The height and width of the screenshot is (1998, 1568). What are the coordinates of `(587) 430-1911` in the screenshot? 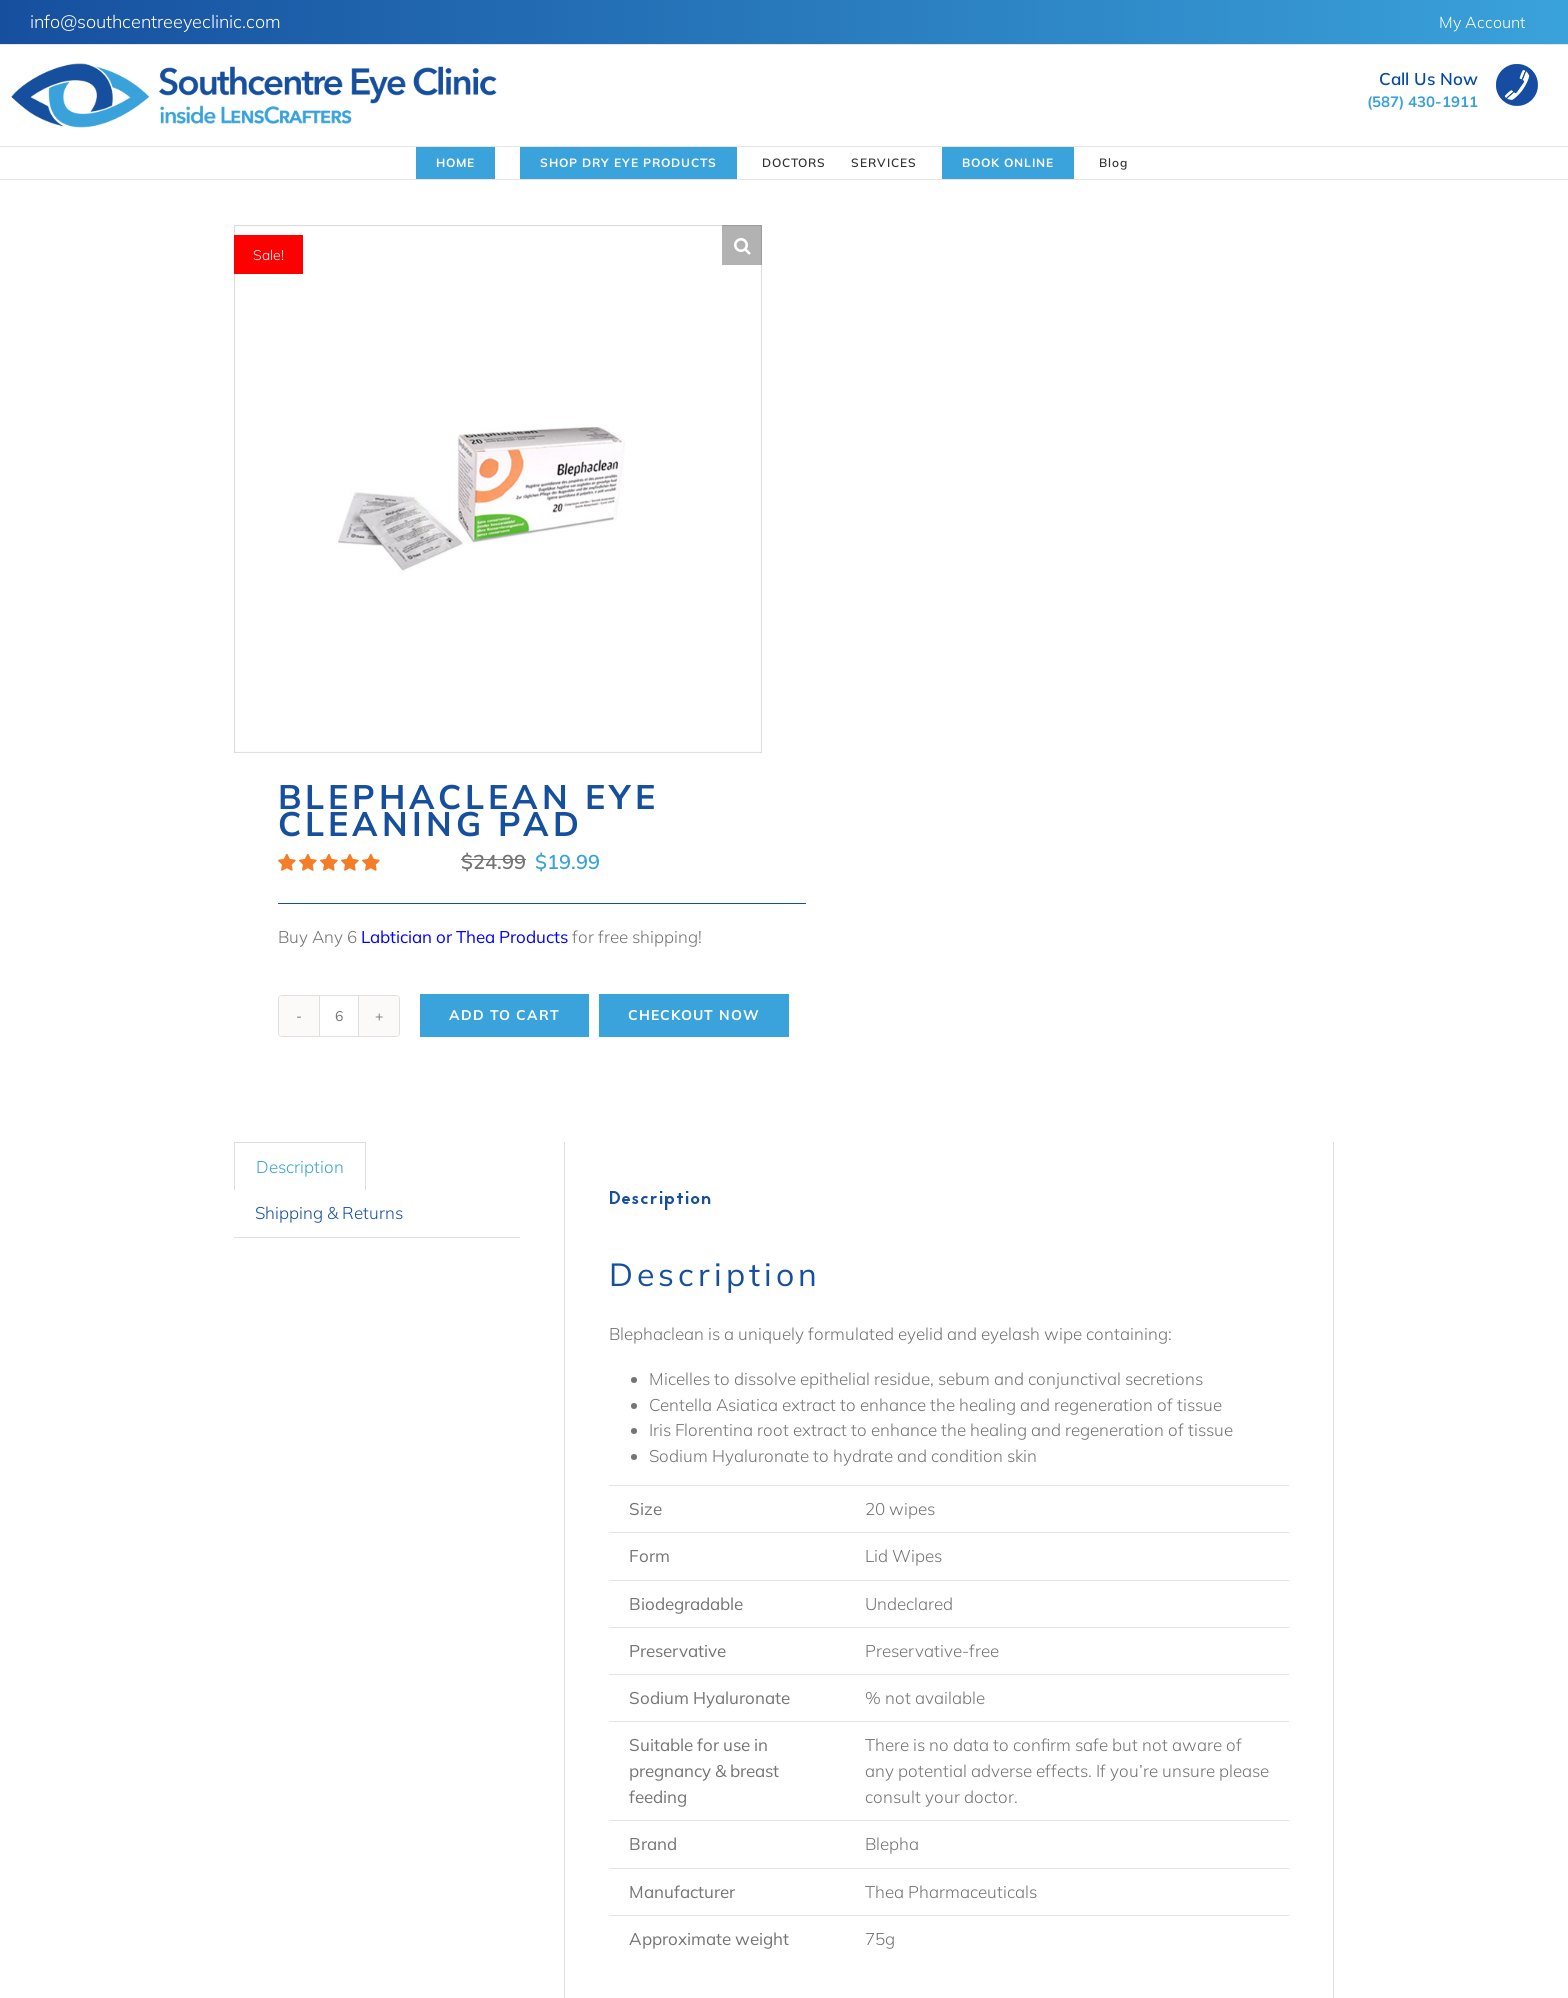 It's located at (1422, 101).